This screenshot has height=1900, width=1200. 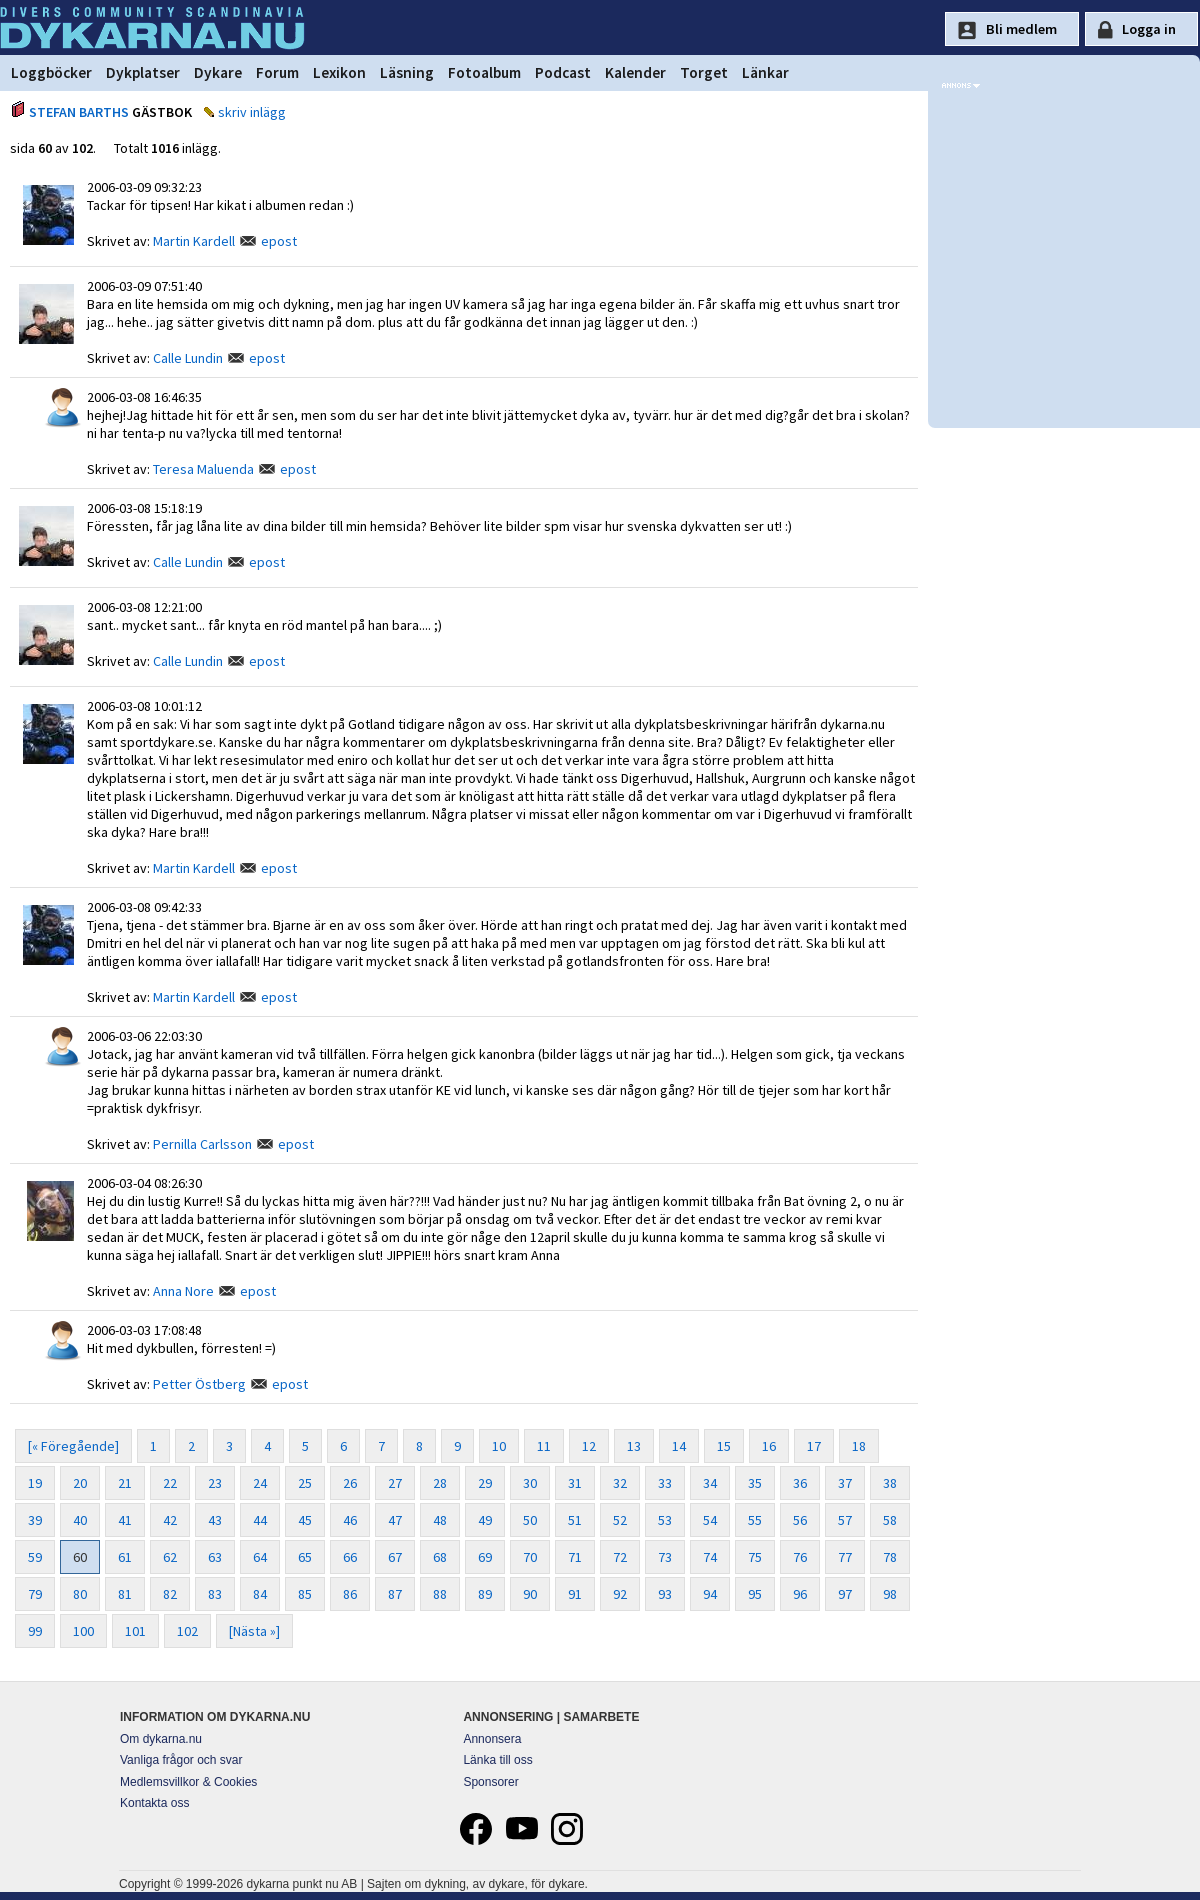 What do you see at coordinates (125, 1483) in the screenshot?
I see `21` at bounding box center [125, 1483].